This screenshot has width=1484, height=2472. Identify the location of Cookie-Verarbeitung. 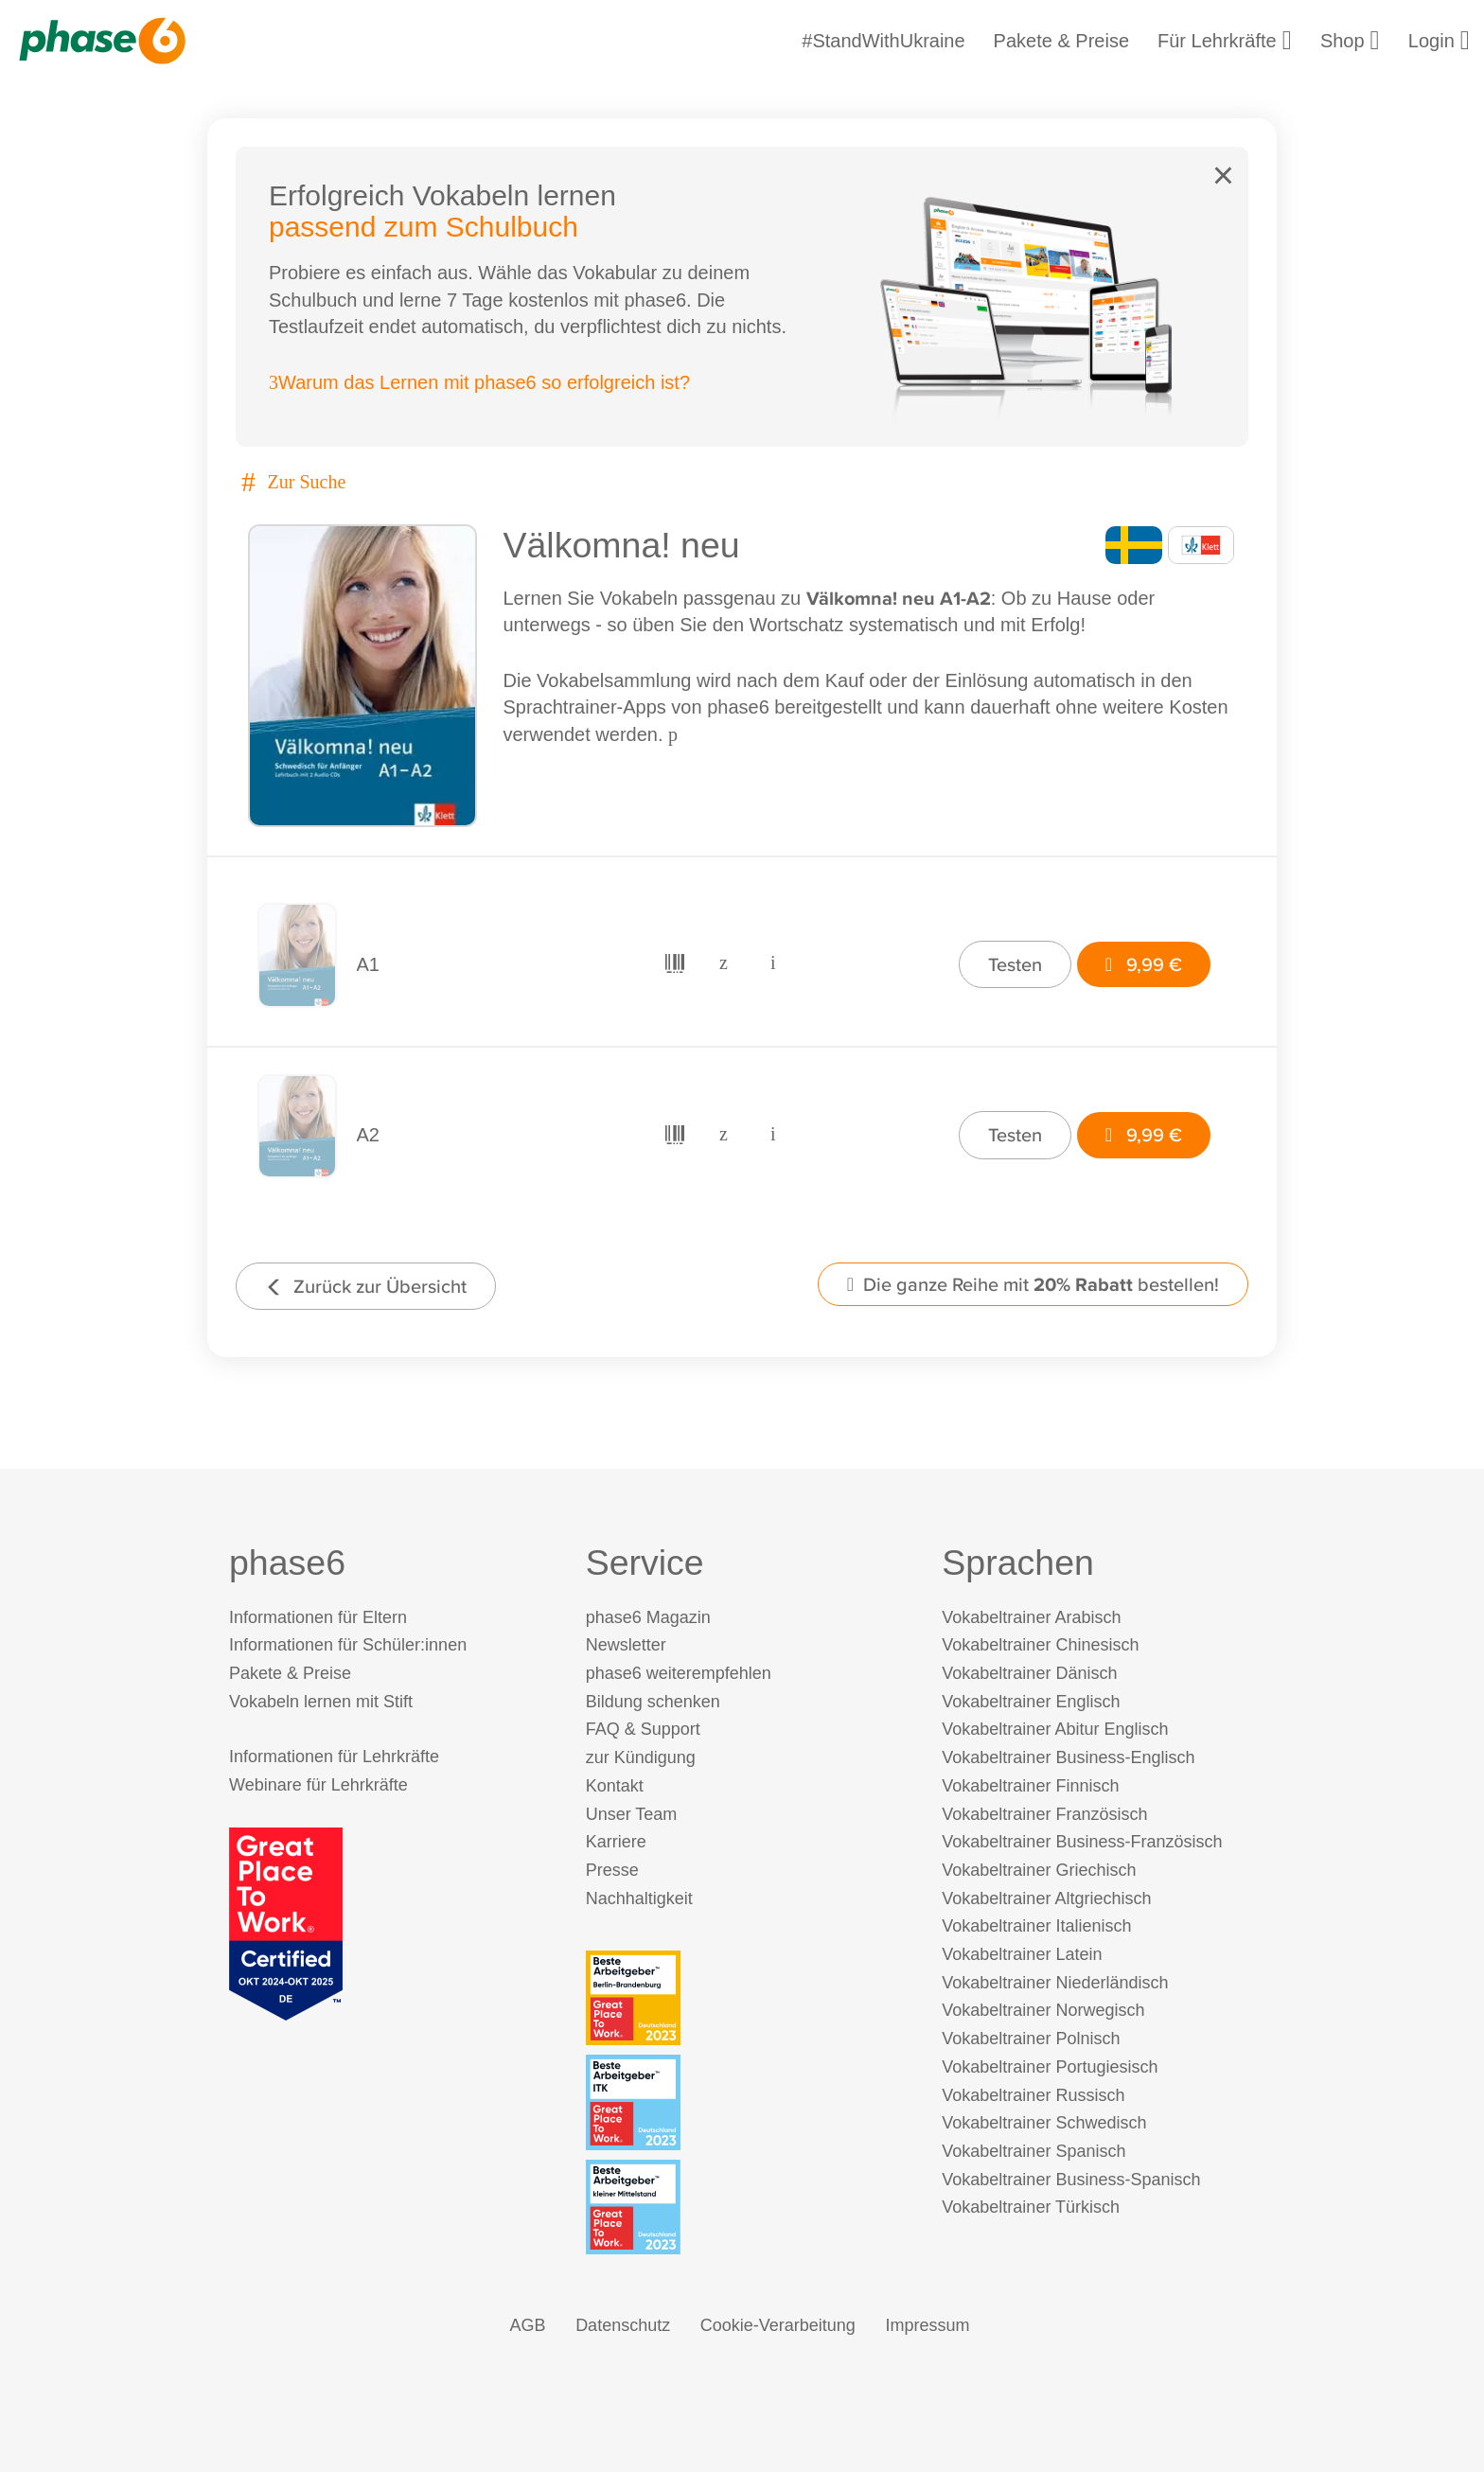
(778, 2325).